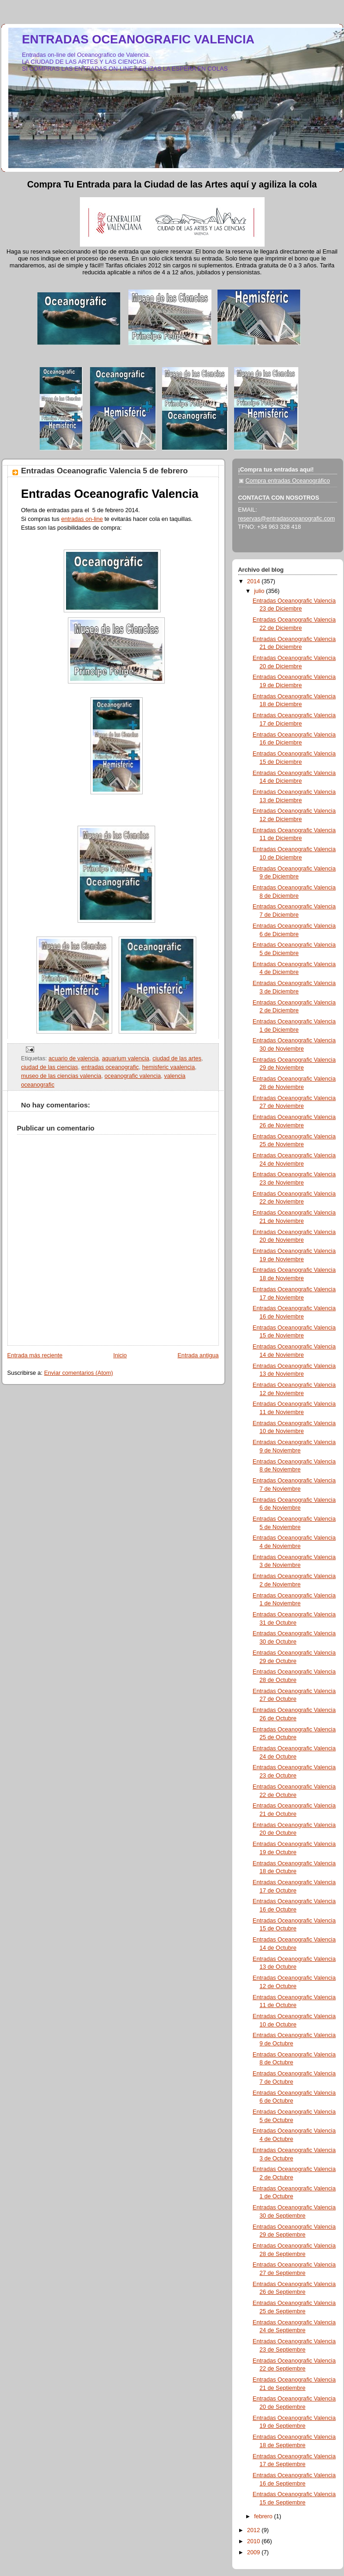 Image resolution: width=344 pixels, height=2576 pixels. What do you see at coordinates (254, 2541) in the screenshot?
I see `2010` at bounding box center [254, 2541].